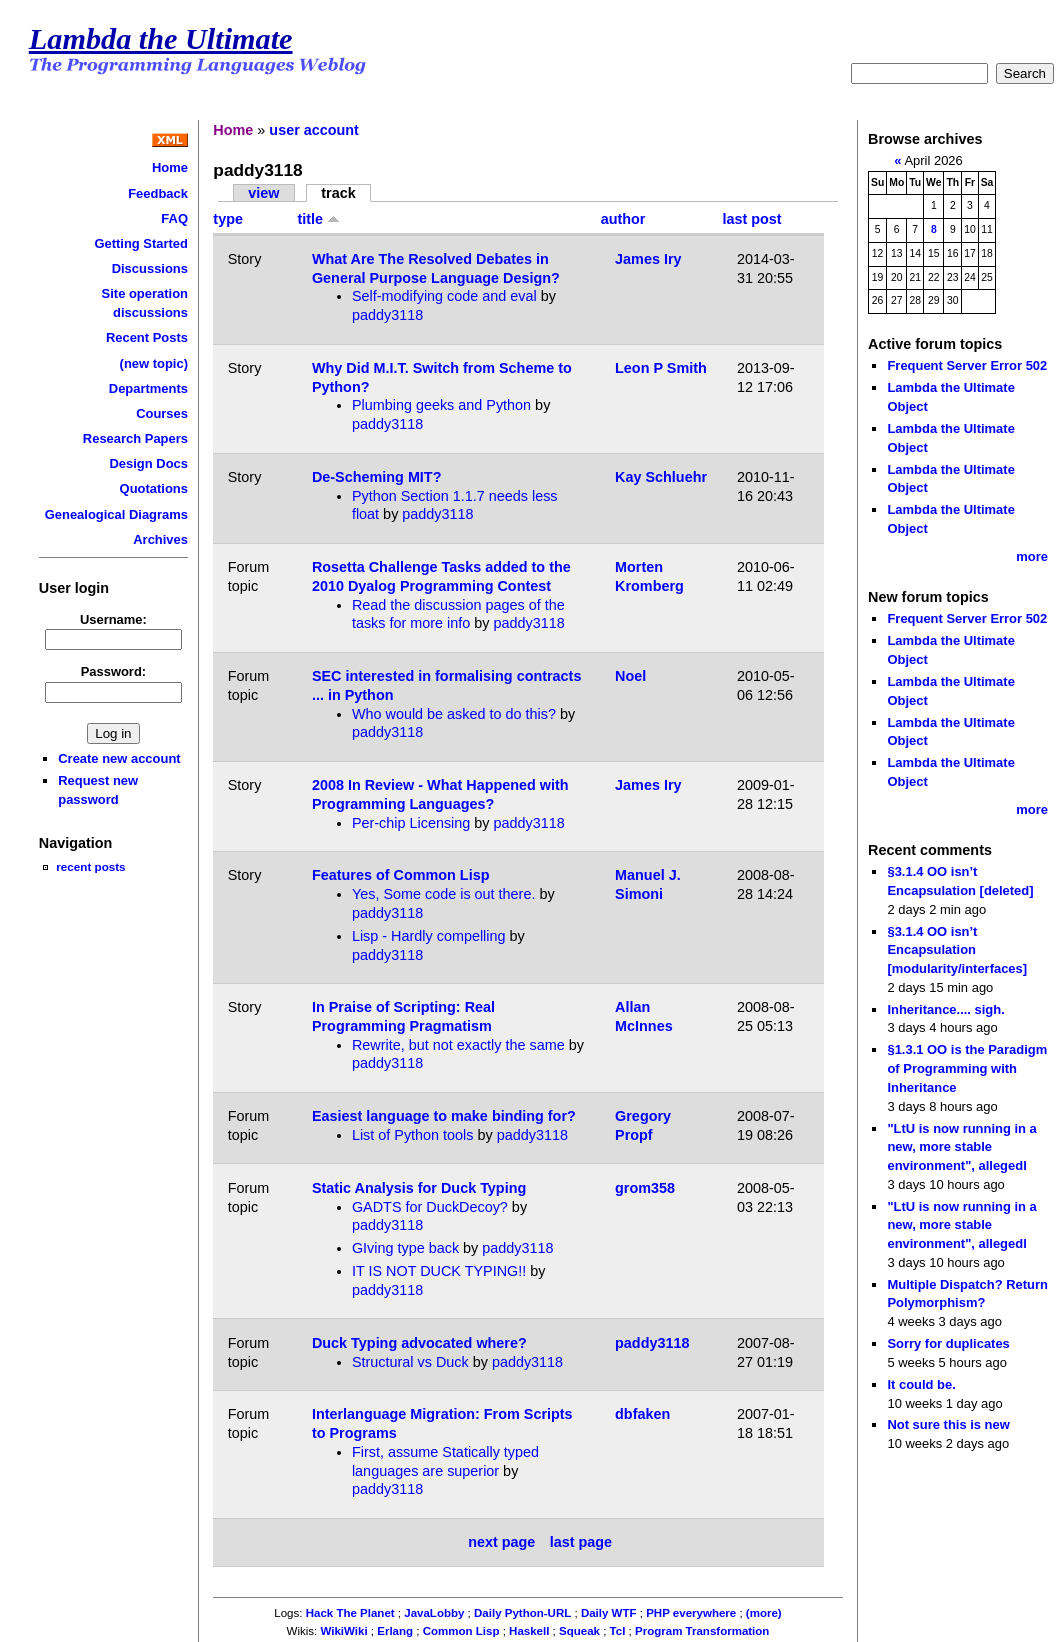 The width and height of the screenshot is (1058, 1642). What do you see at coordinates (961, 1147) in the screenshot?
I see `"LtU is now running in a new, more stable environment", allegedl` at bounding box center [961, 1147].